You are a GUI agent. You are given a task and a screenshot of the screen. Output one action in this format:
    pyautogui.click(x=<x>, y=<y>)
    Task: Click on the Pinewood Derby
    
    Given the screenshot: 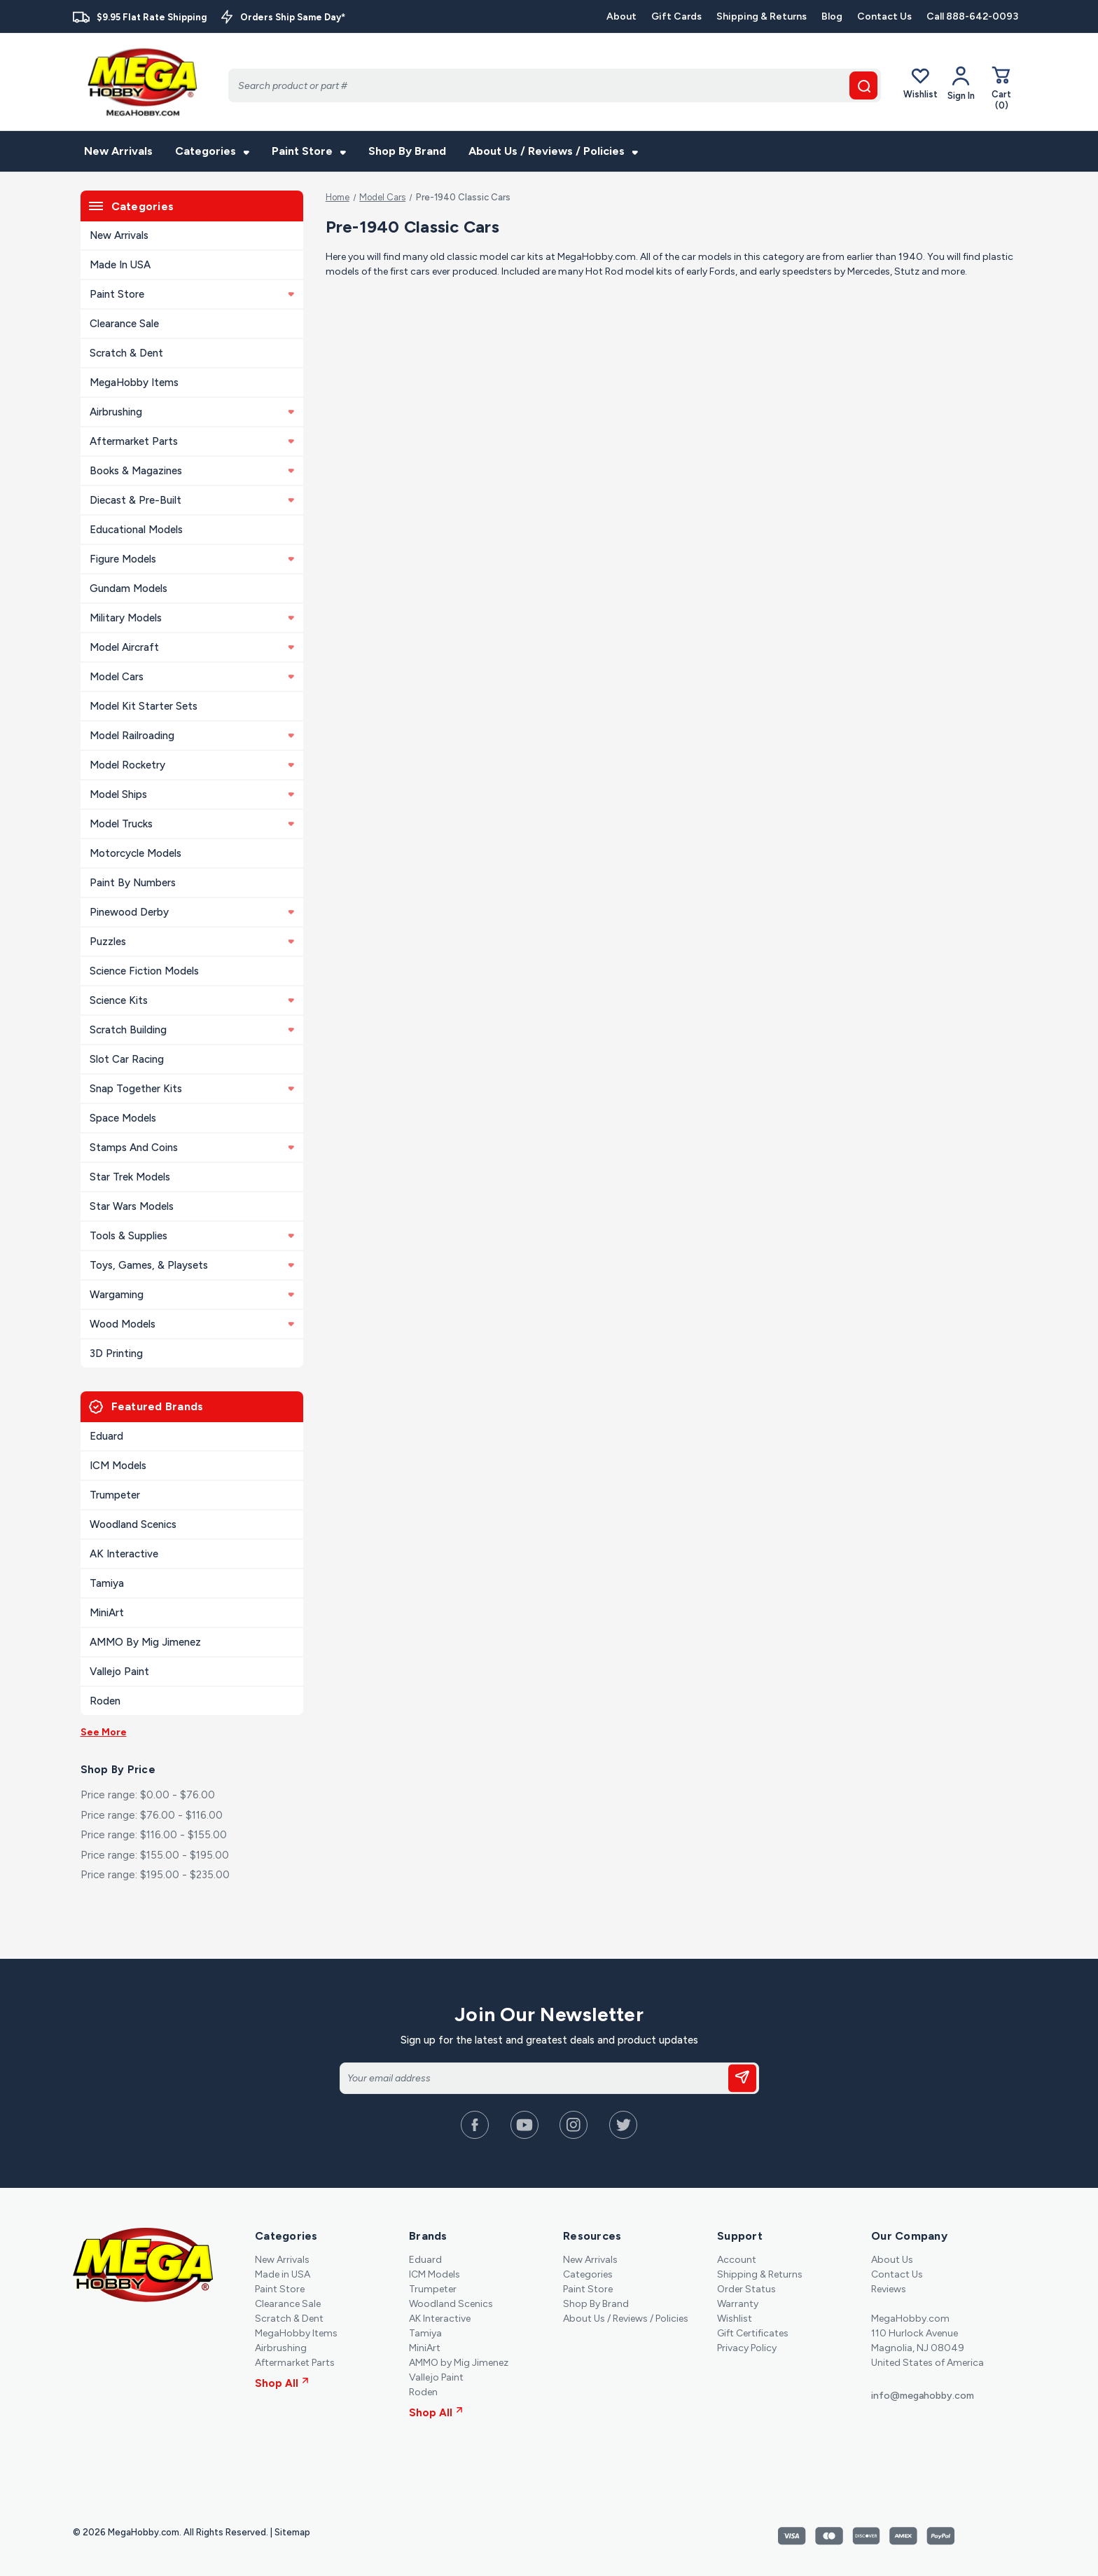 What is the action you would take?
    pyautogui.click(x=192, y=912)
    